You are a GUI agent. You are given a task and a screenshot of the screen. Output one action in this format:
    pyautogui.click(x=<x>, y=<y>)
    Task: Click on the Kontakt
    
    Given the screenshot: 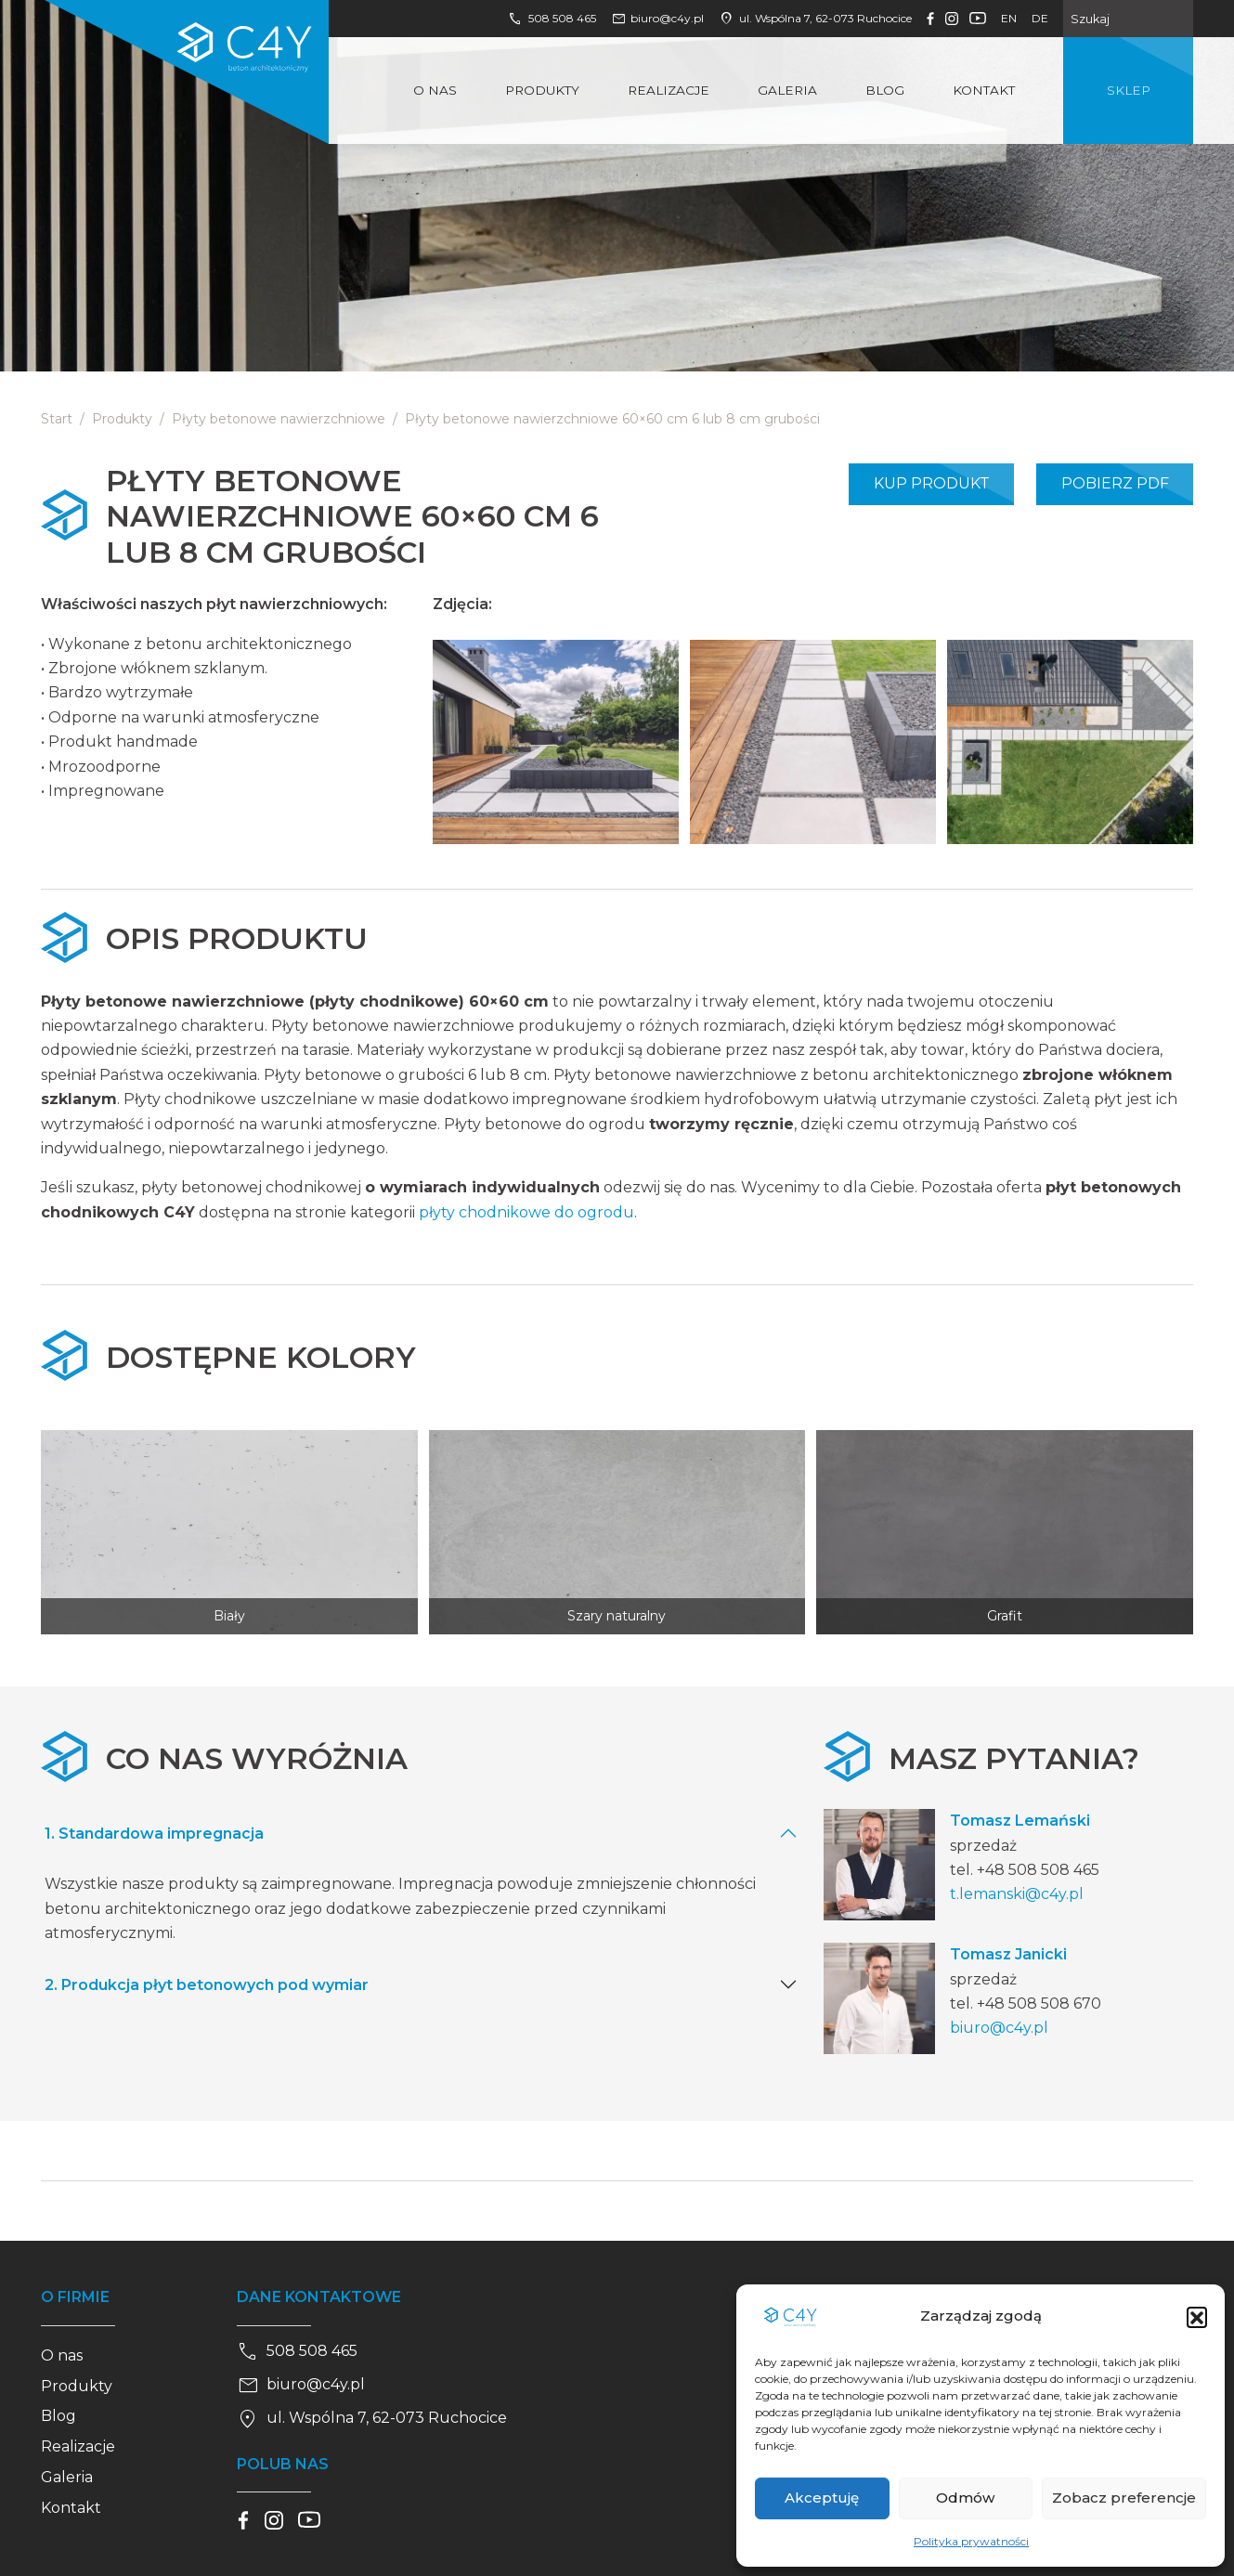 What is the action you would take?
    pyautogui.click(x=984, y=90)
    